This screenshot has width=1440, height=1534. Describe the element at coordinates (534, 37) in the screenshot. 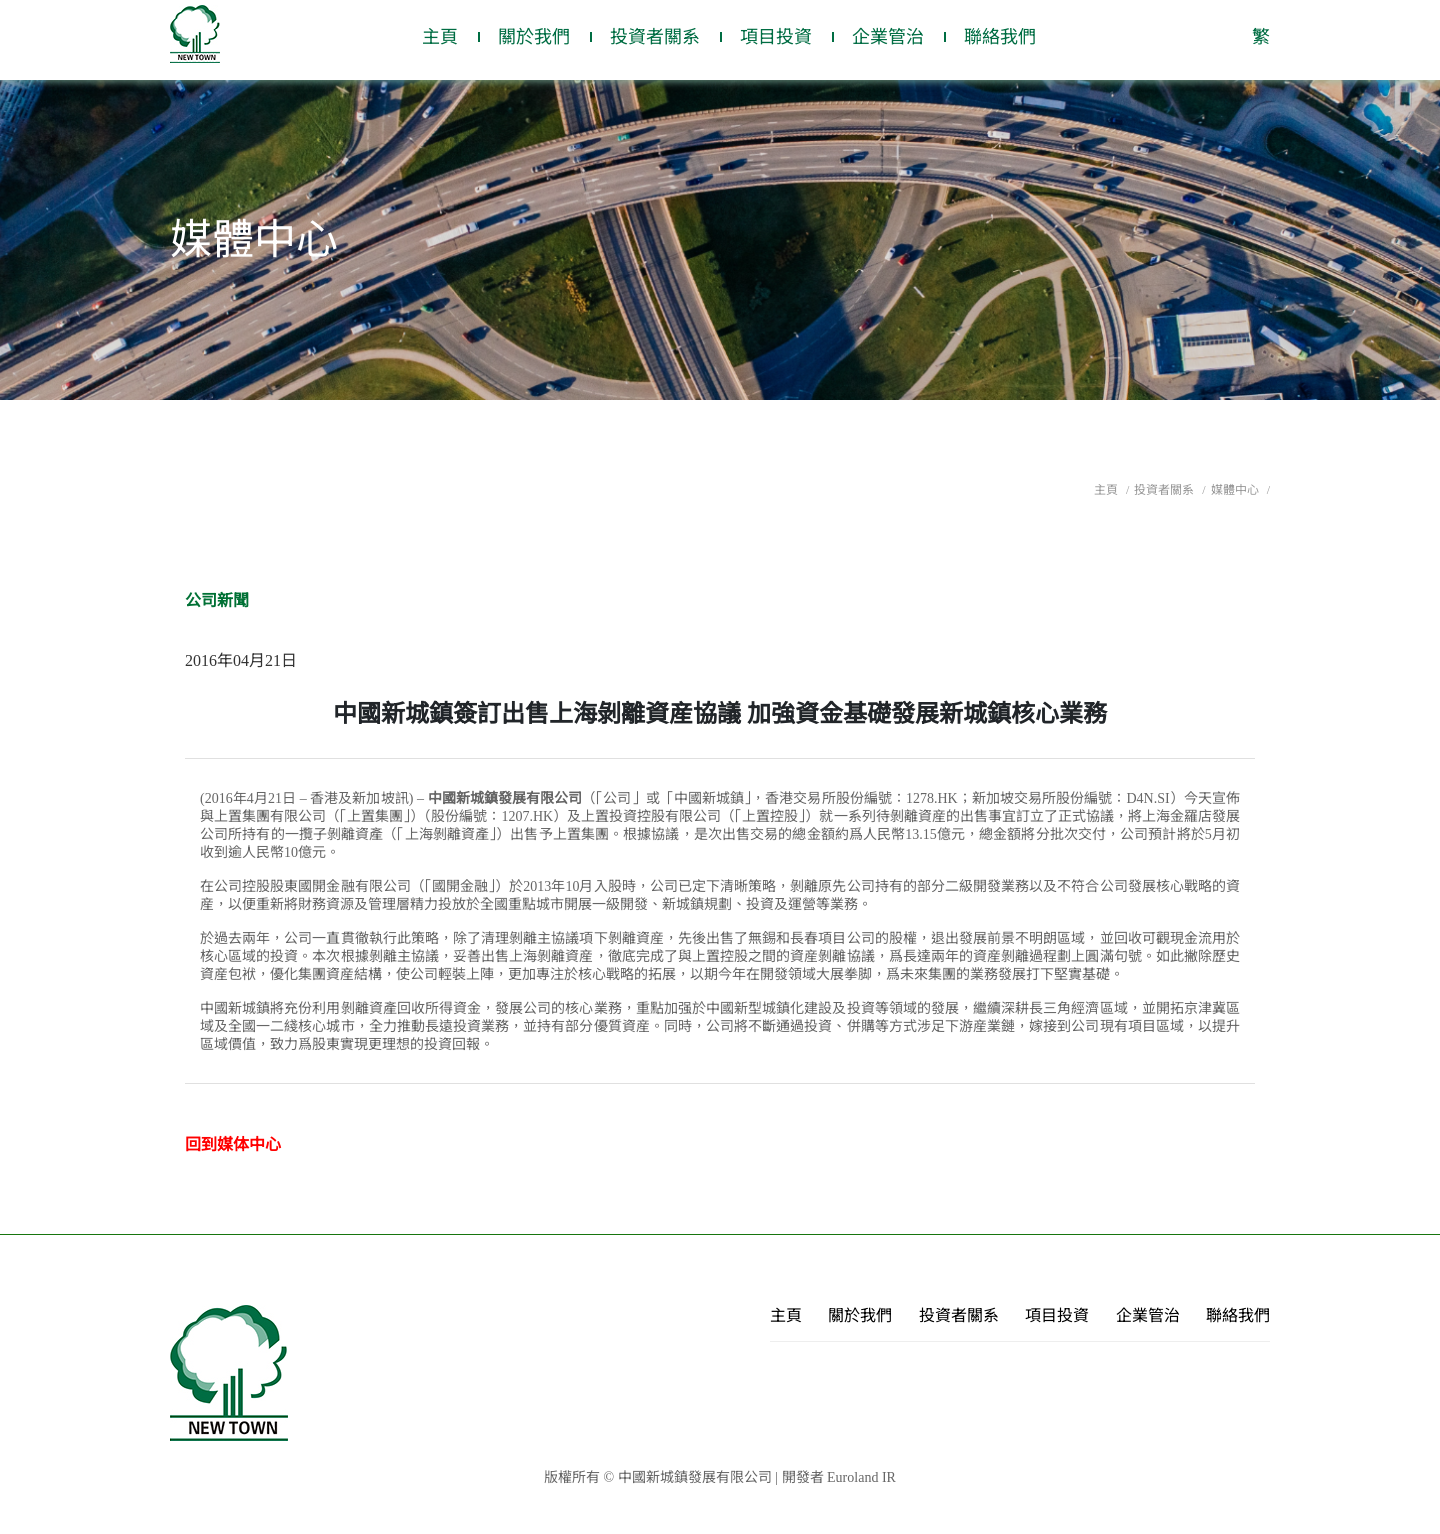

I see `關於我們` at that location.